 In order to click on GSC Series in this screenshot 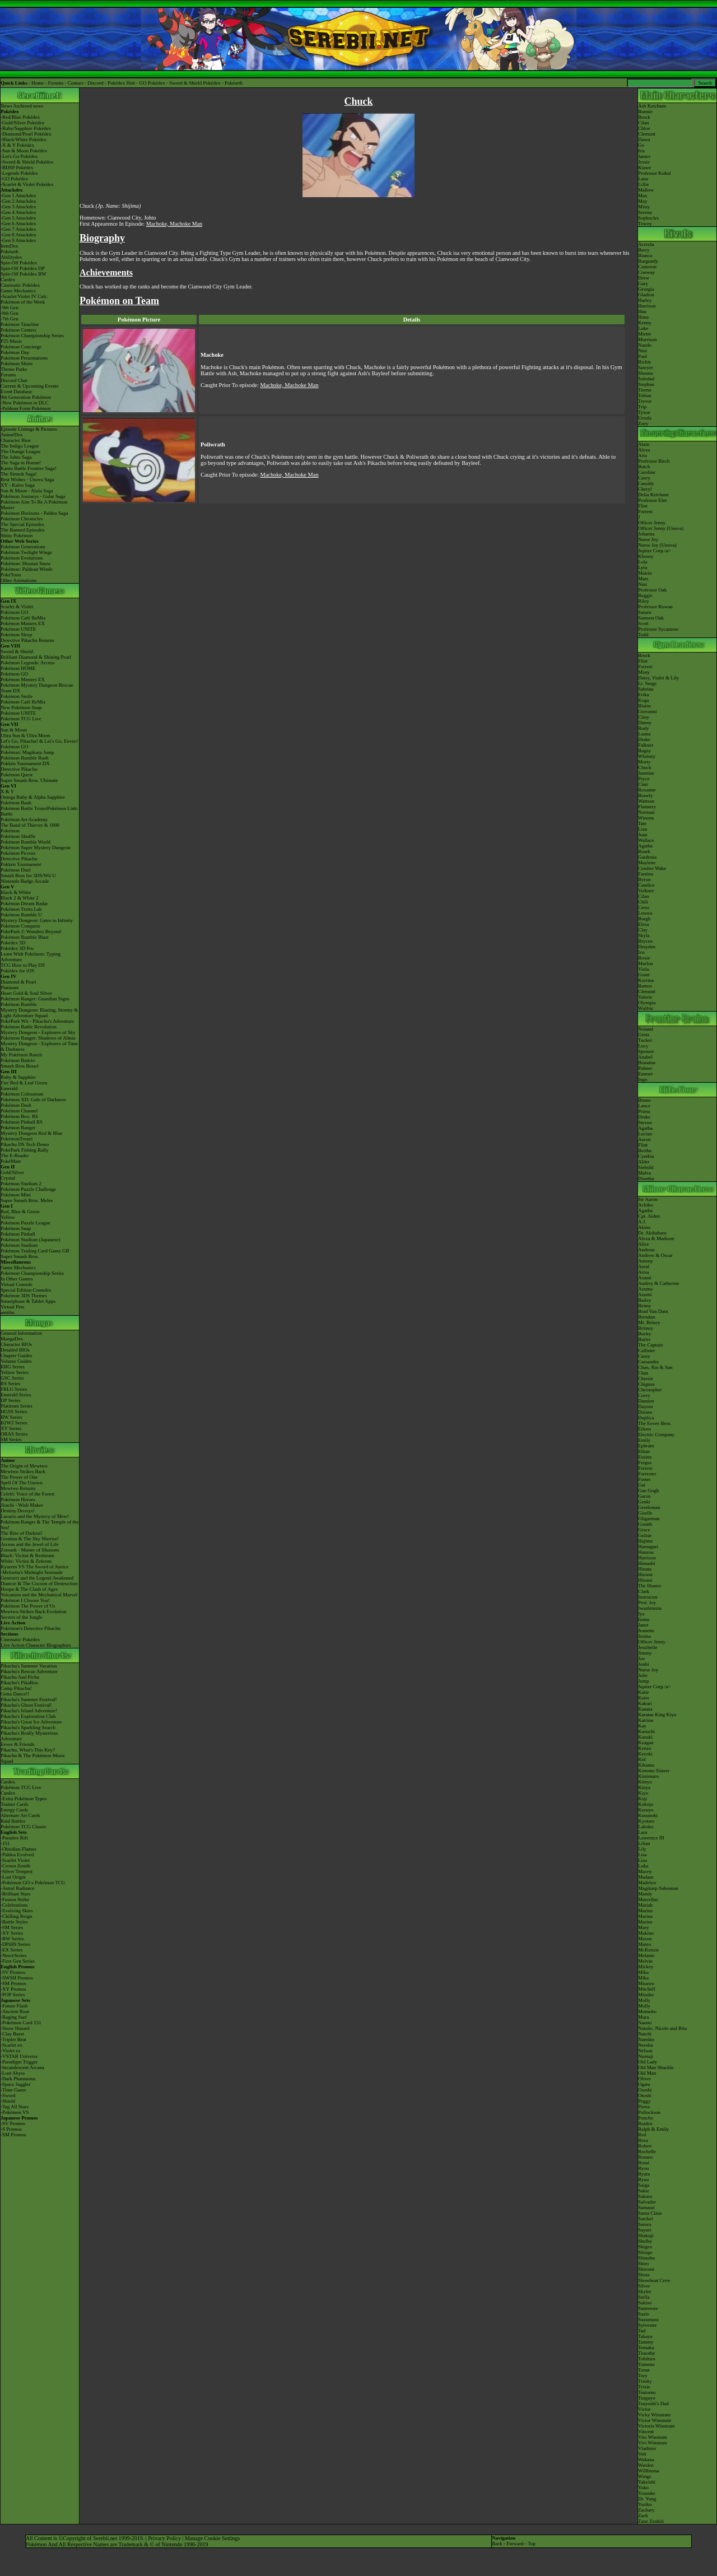, I will do `click(12, 1378)`.